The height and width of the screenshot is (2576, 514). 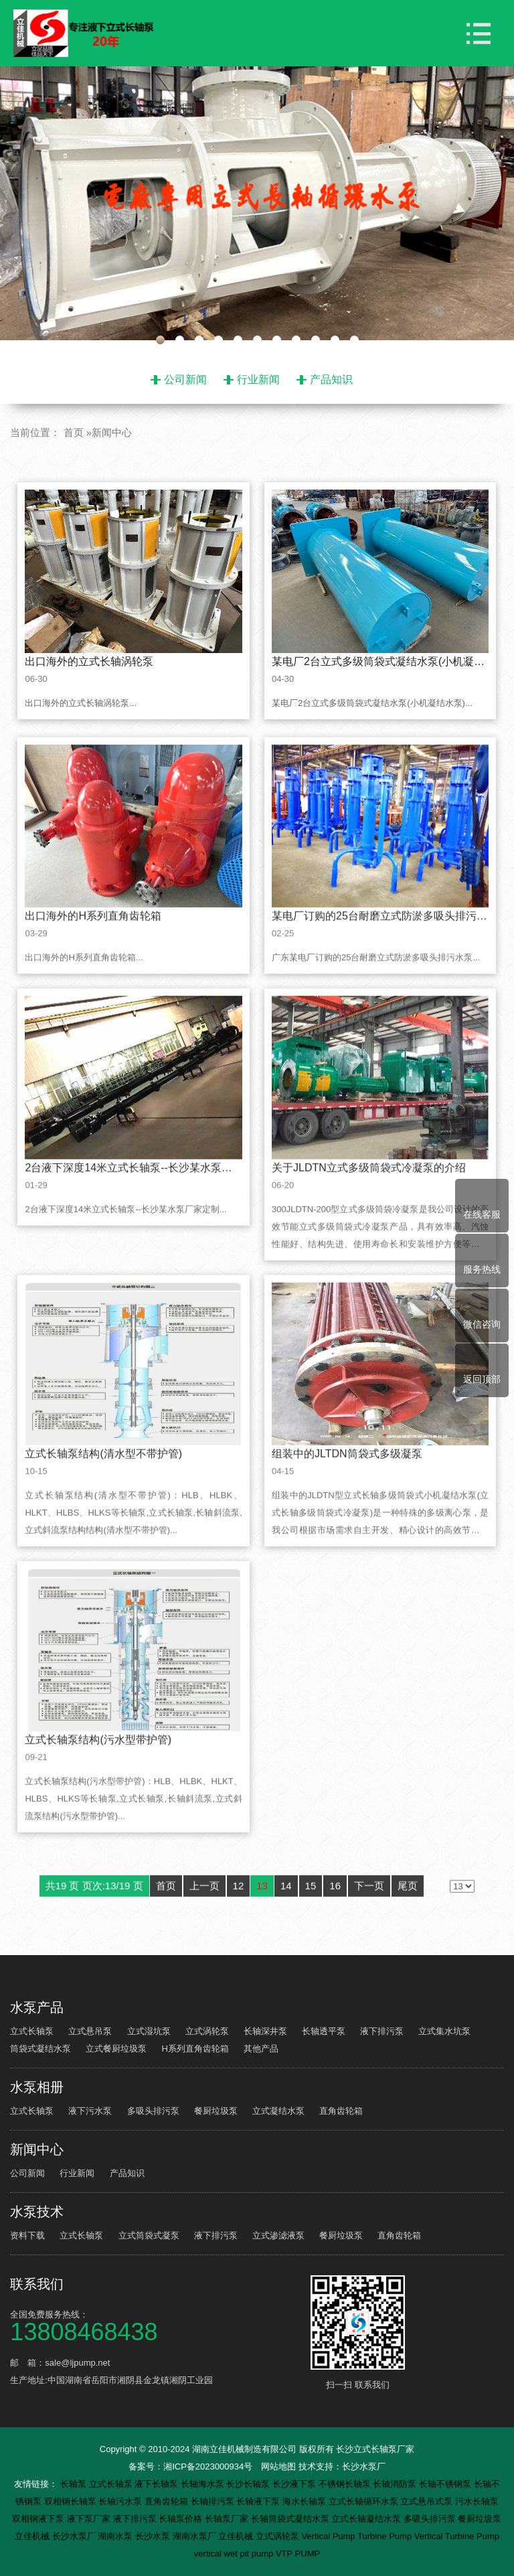 What do you see at coordinates (121, 2501) in the screenshot?
I see `长轴污水泵` at bounding box center [121, 2501].